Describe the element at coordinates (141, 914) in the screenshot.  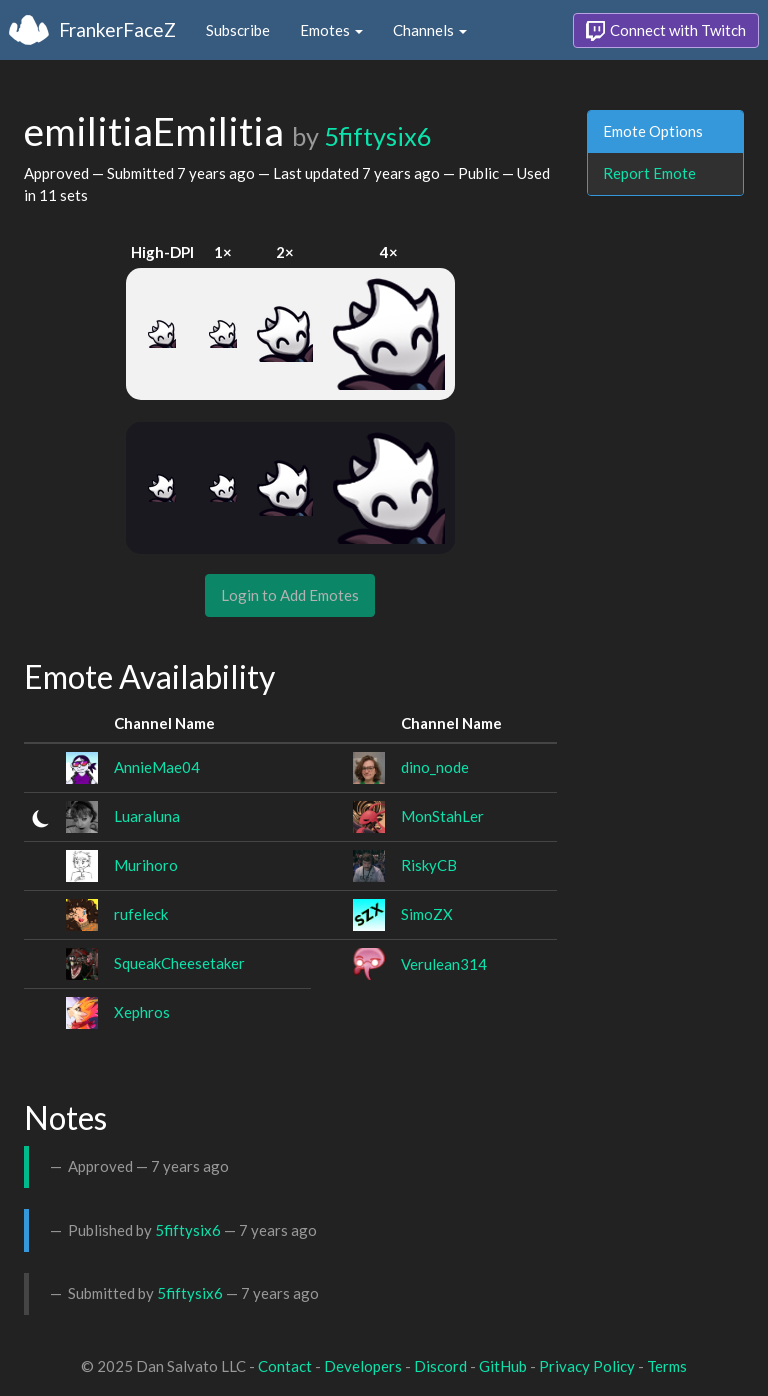
I see `rufeleck` at that location.